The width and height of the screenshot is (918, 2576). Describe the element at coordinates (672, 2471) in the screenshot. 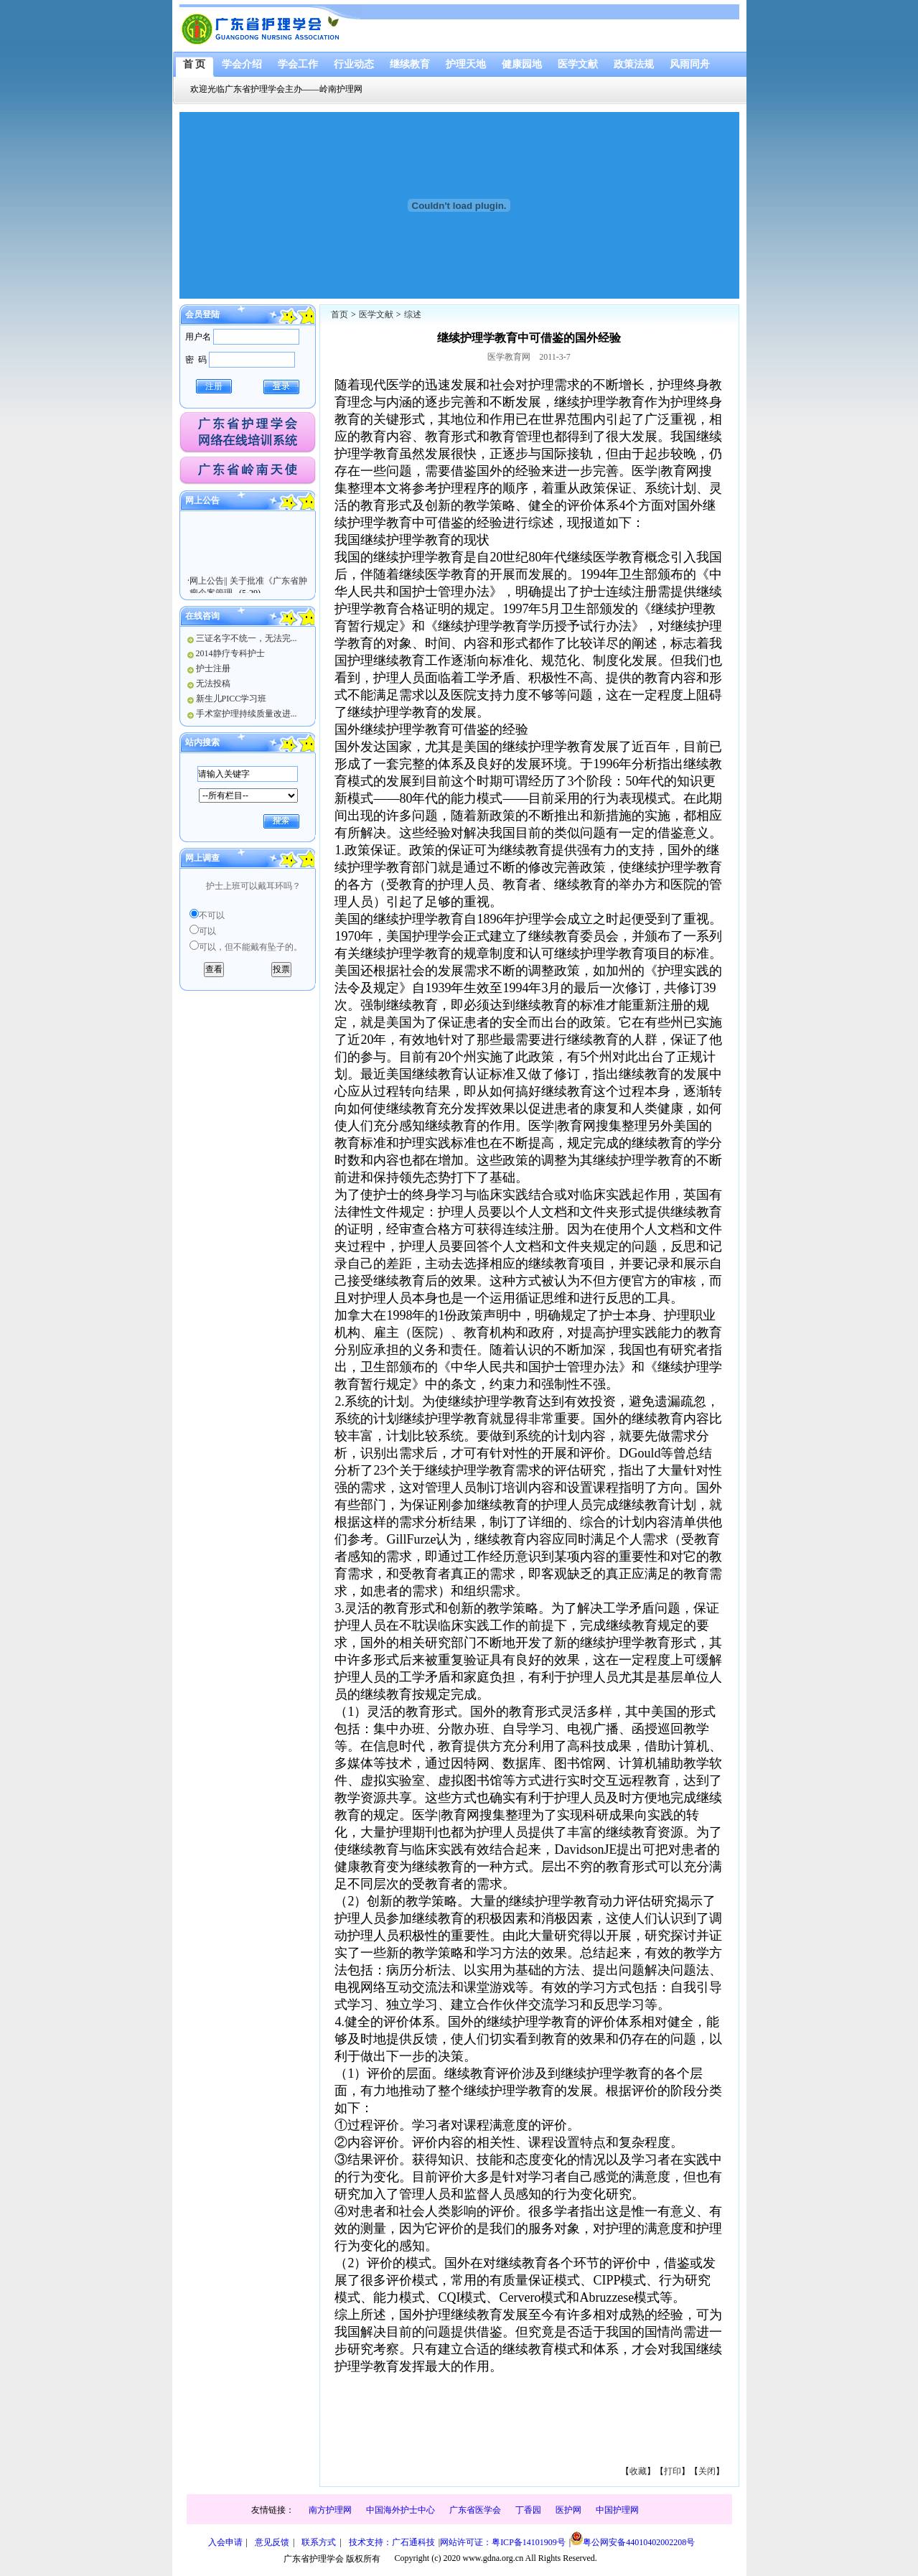

I see `打印` at that location.